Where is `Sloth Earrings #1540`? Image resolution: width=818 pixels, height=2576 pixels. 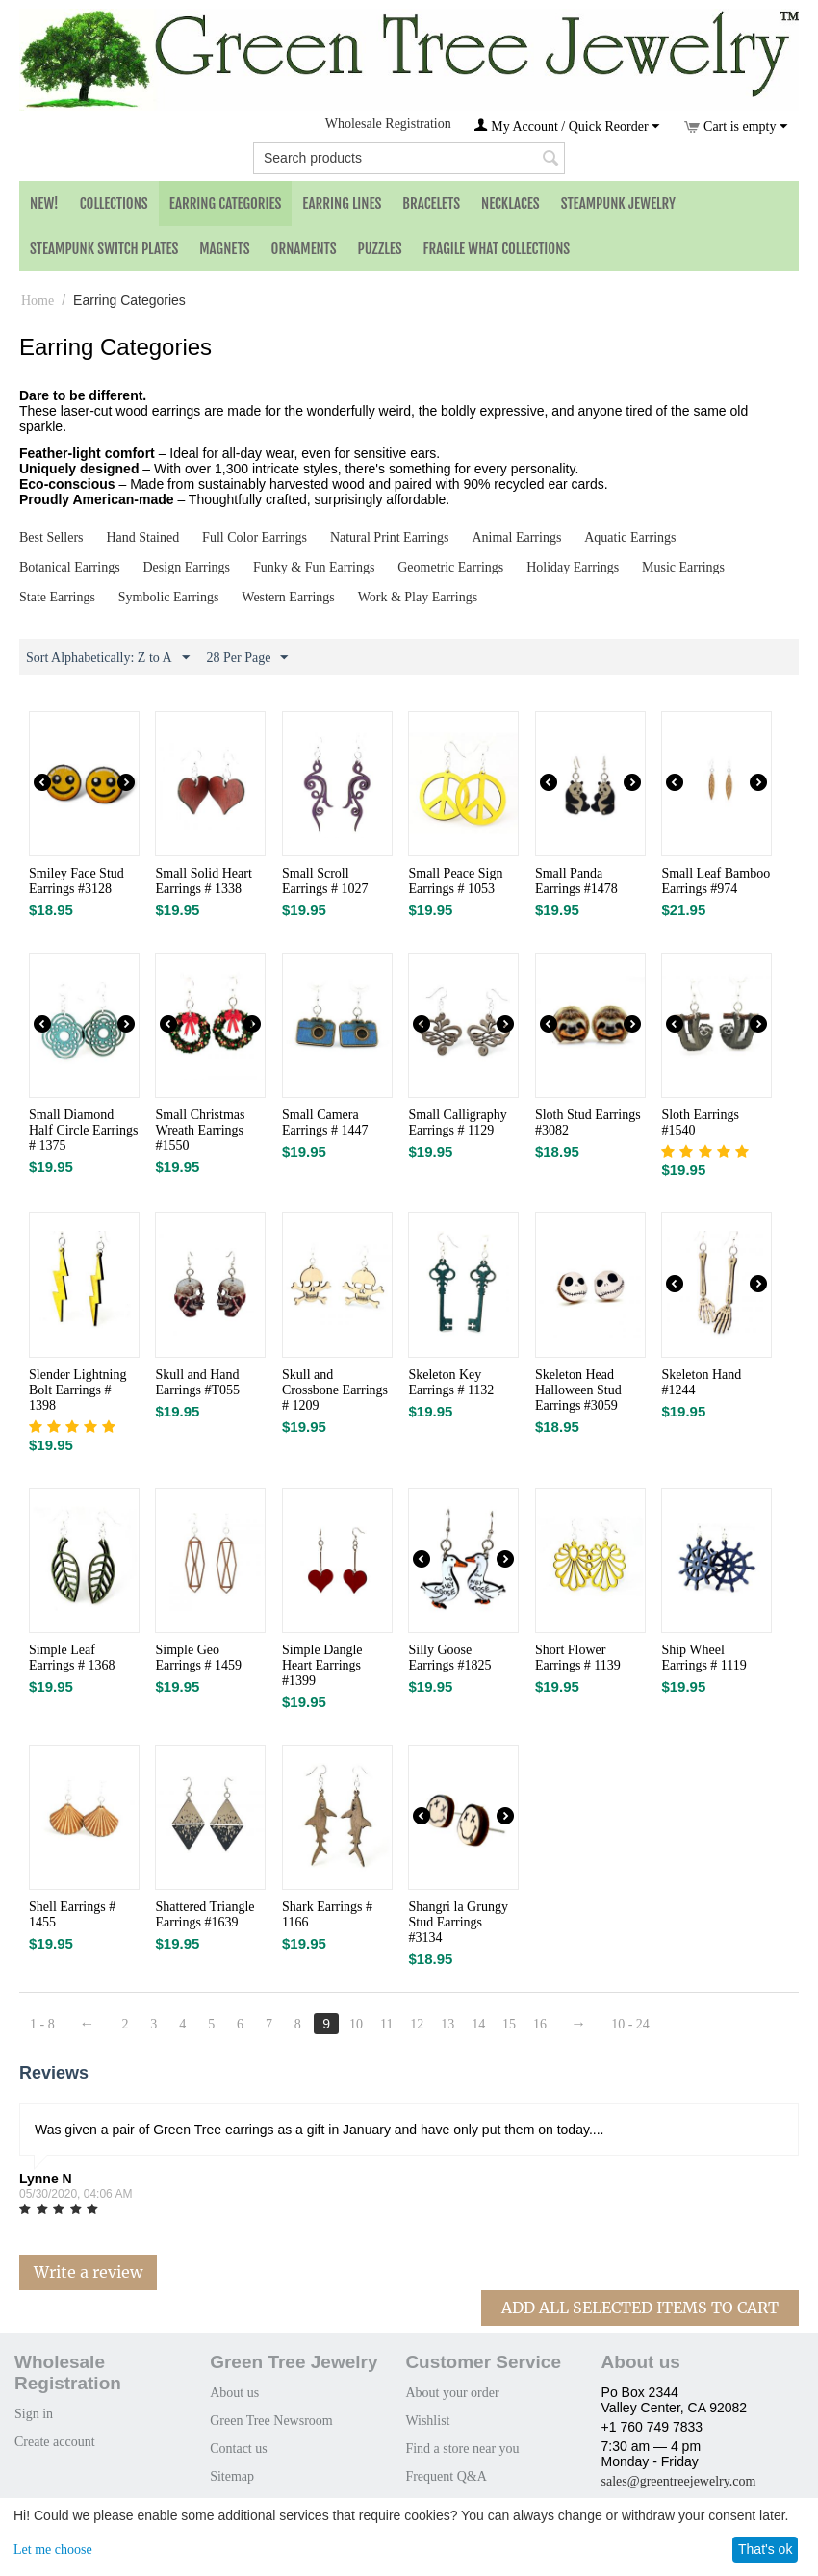
Sloth Earrings #1540 is located at coordinates (700, 1122).